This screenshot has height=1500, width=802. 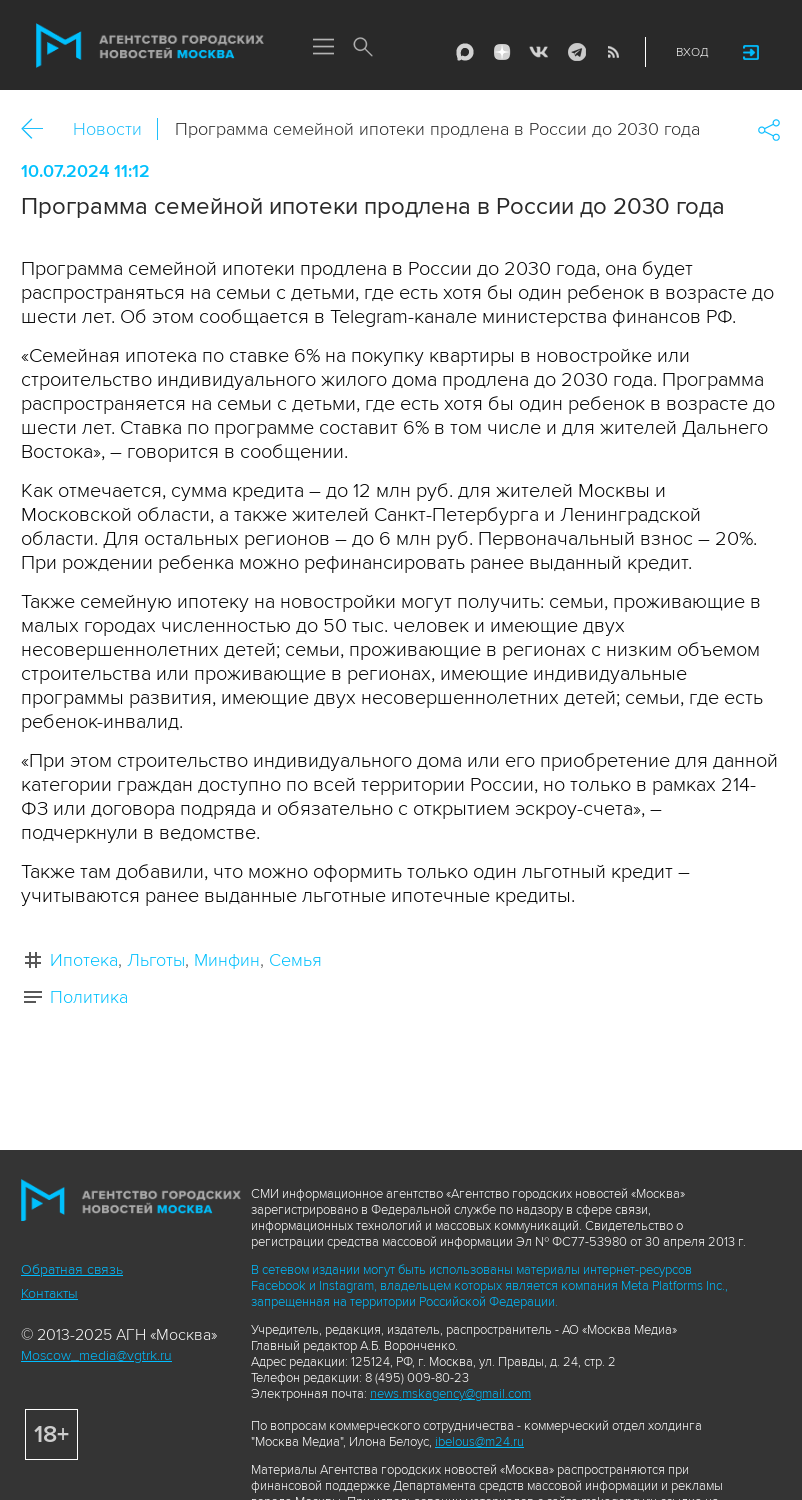 What do you see at coordinates (49, 1293) in the screenshot?
I see `Контакты` at bounding box center [49, 1293].